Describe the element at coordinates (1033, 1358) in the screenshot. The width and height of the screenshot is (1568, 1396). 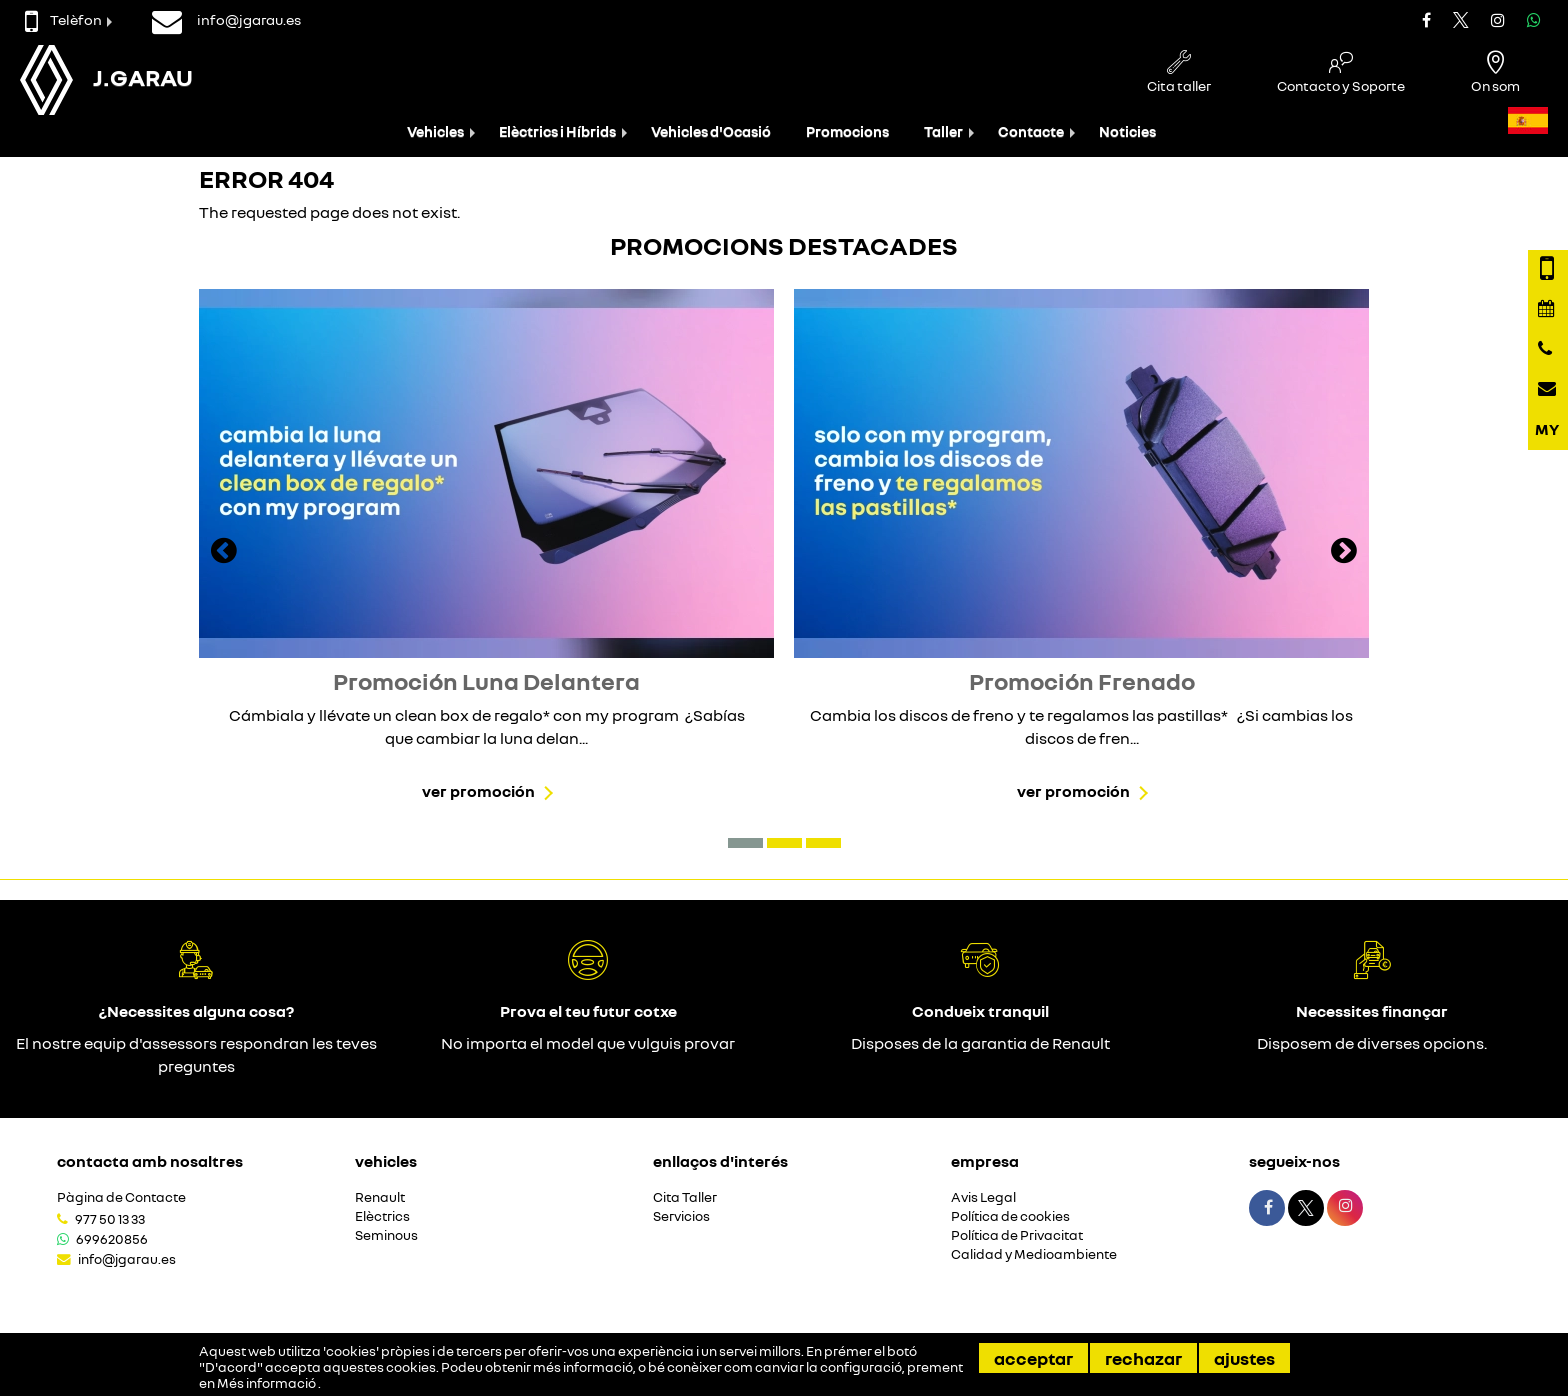
I see `Acceptar` at that location.